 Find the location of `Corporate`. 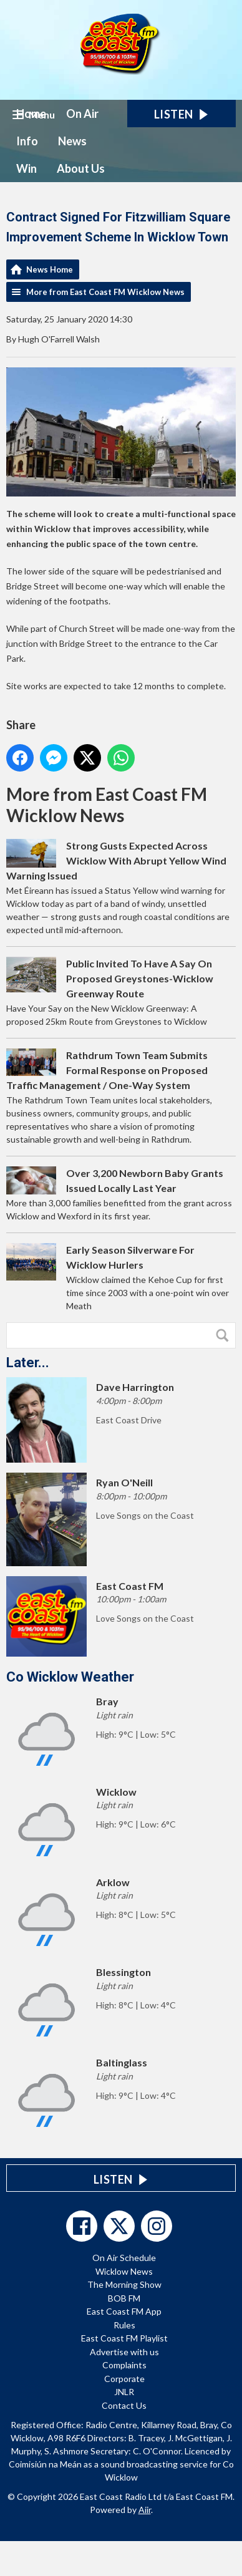

Corporate is located at coordinates (124, 2378).